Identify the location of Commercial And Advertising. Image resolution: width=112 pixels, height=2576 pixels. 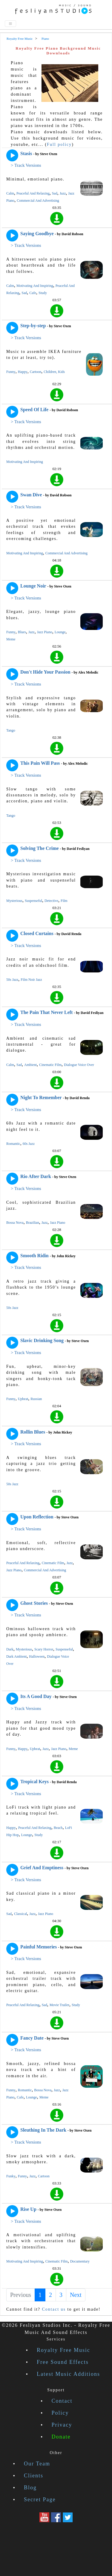
(38, 200).